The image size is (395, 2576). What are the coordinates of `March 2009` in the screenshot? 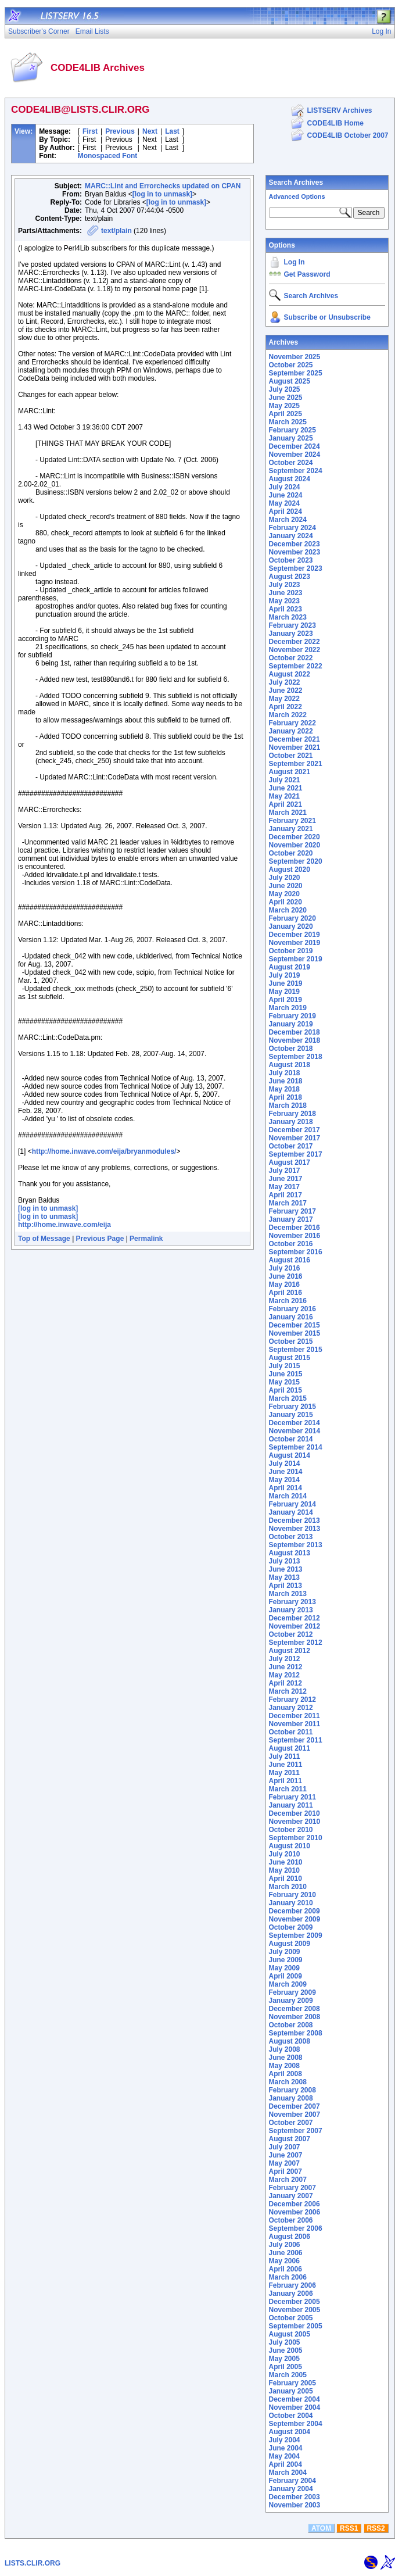 It's located at (288, 1984).